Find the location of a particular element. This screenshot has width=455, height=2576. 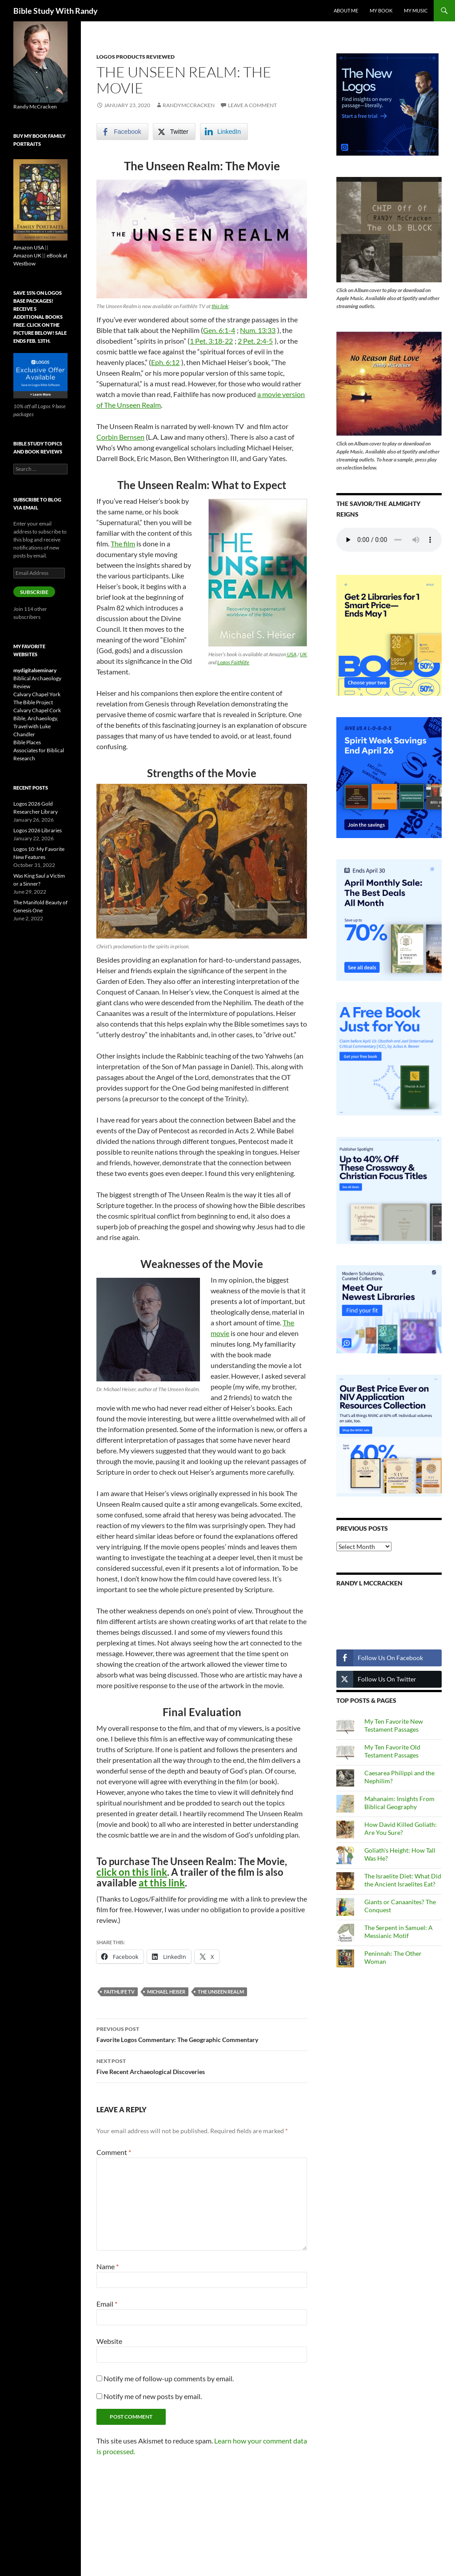

click on this link is located at coordinates (131, 1872).